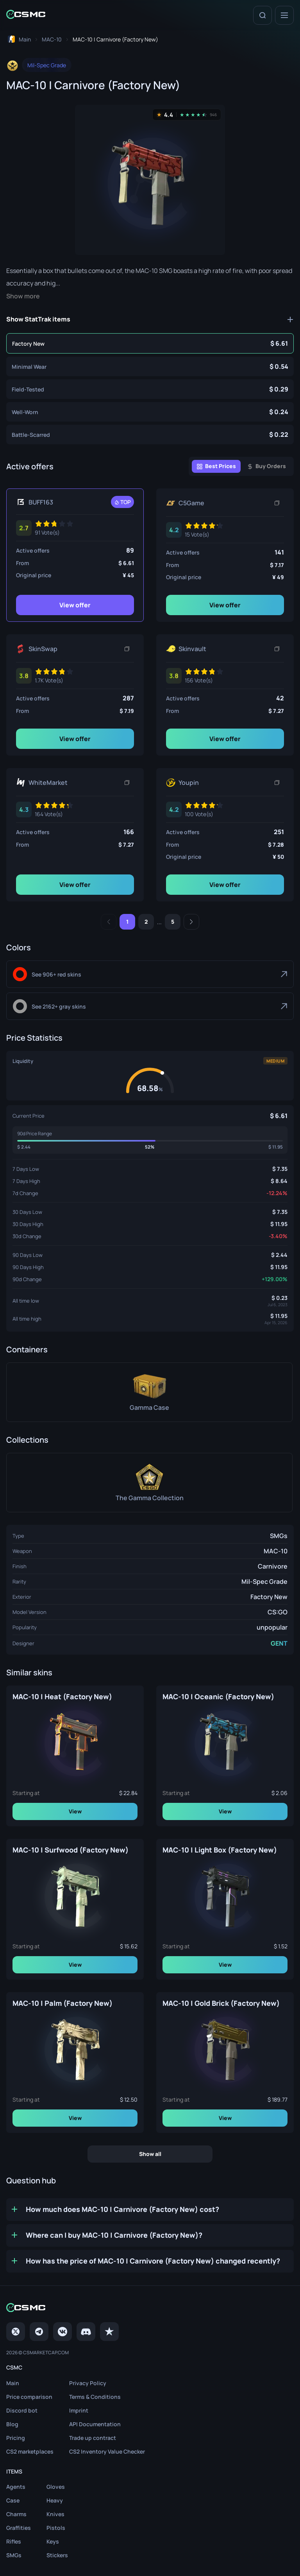 This screenshot has width=300, height=2576. I want to click on [MAC-10 | Carnivore (Factory New)], so click(150, 343).